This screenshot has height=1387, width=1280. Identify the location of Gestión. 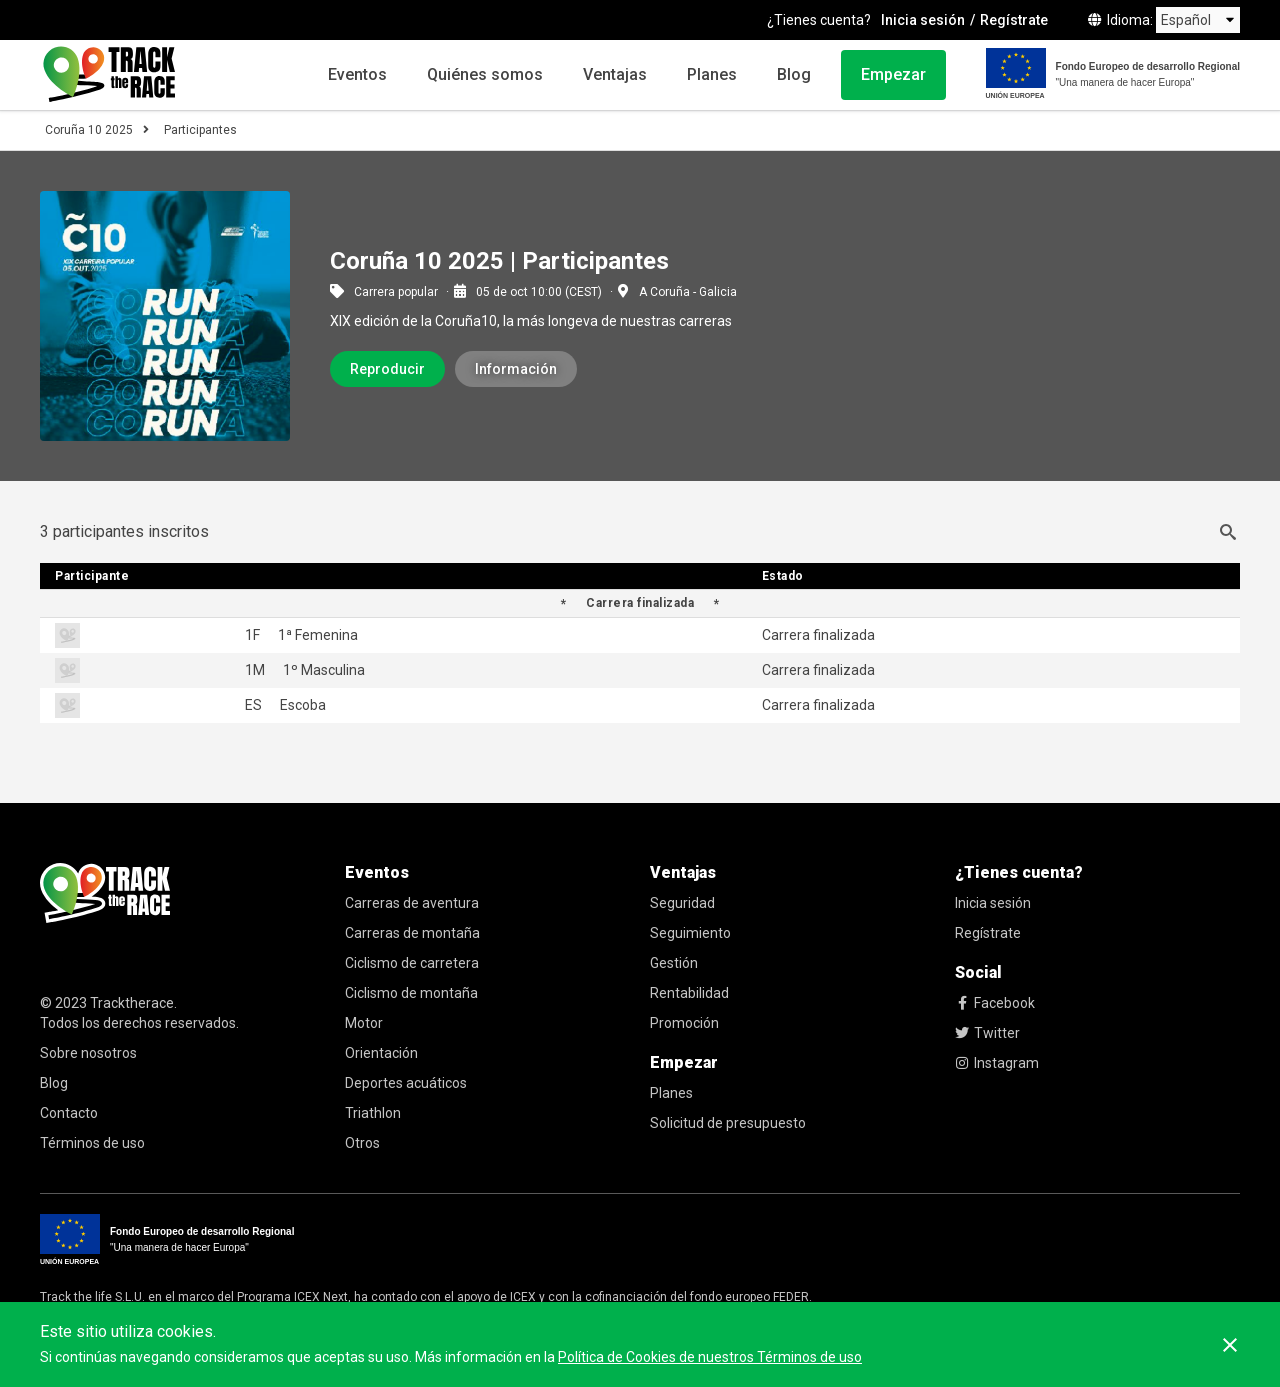
(674, 963).